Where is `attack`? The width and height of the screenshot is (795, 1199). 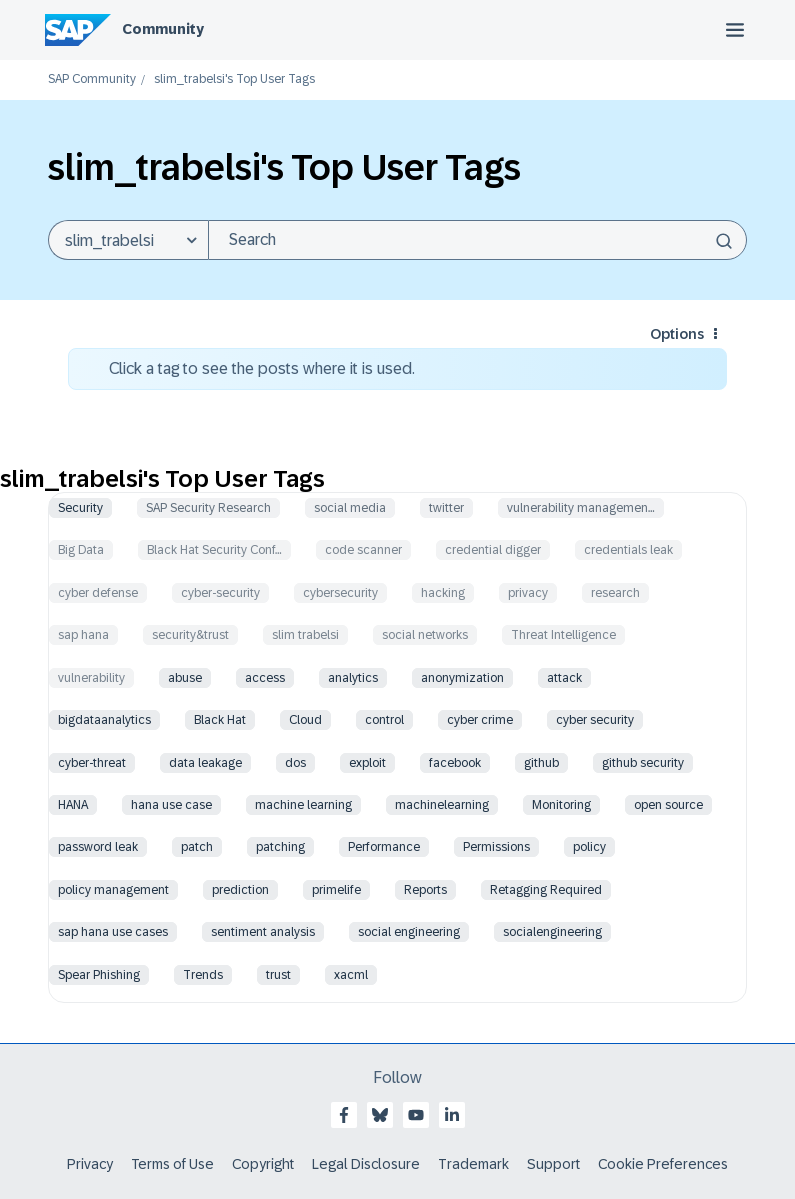
attack is located at coordinates (564, 678).